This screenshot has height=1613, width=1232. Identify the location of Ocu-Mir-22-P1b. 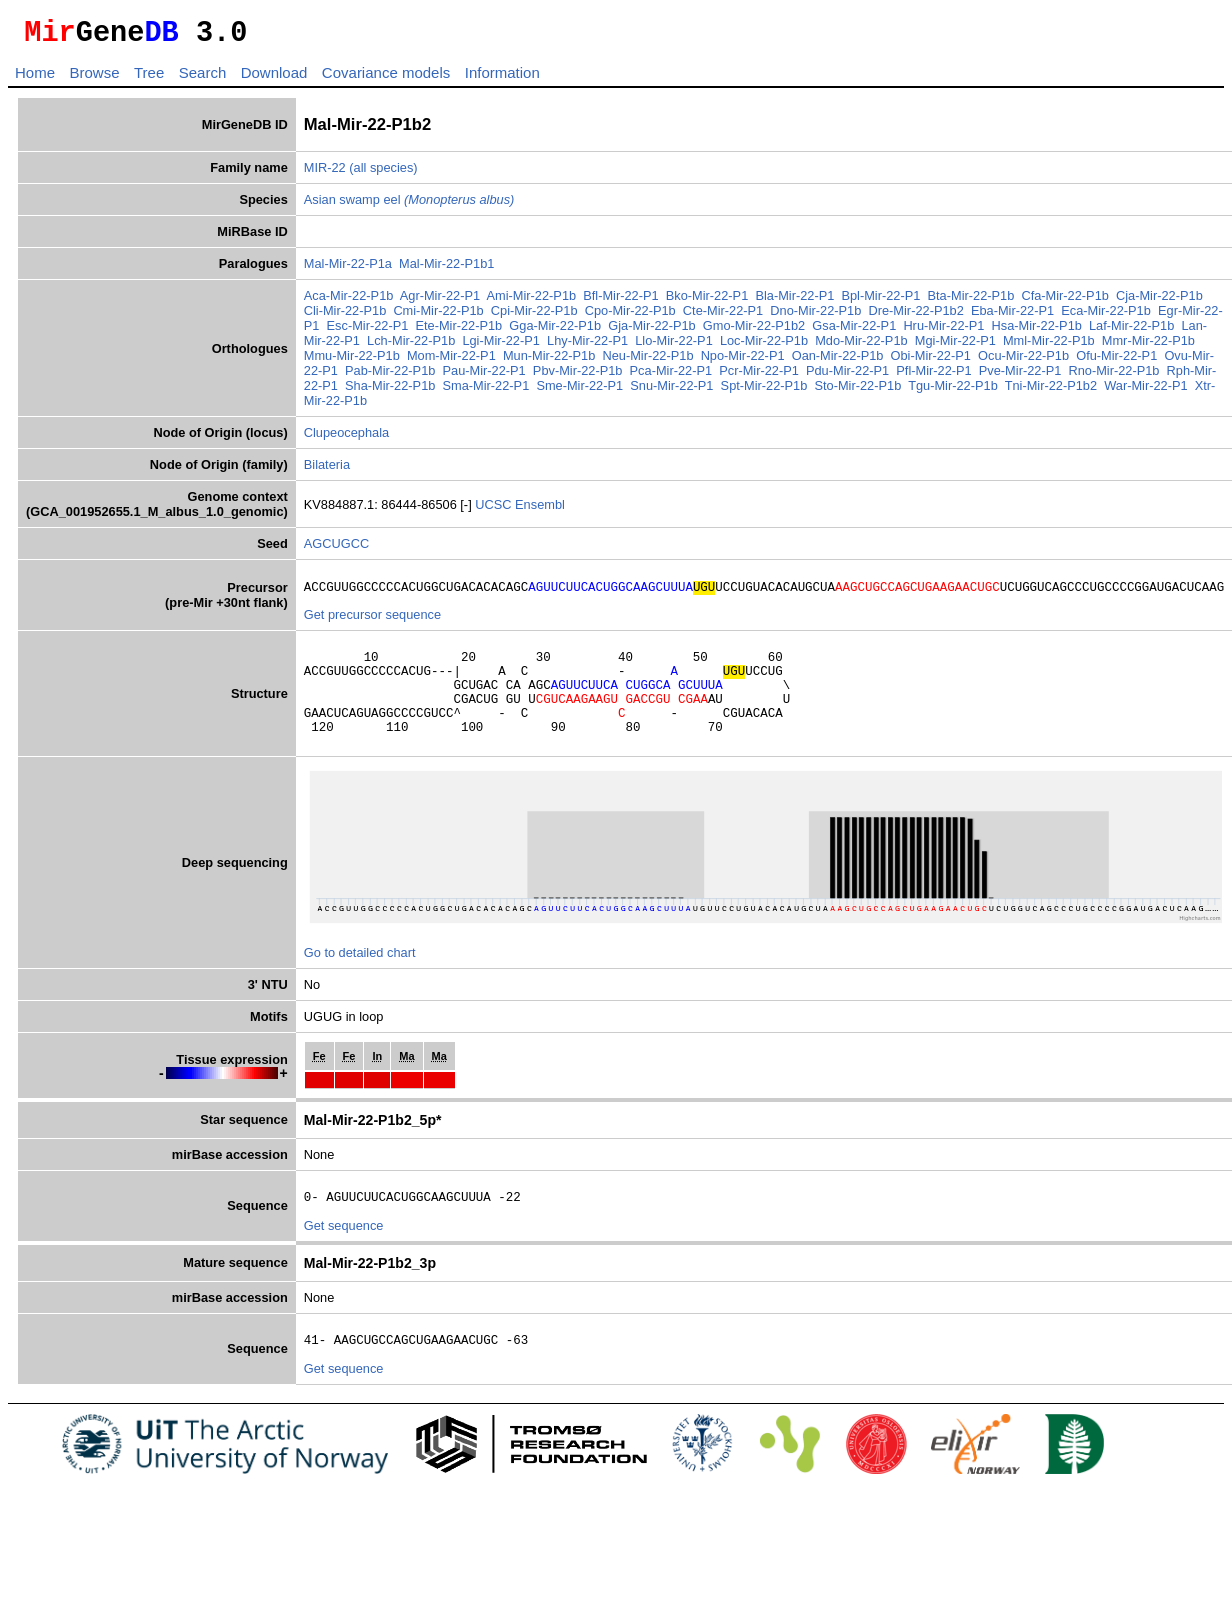
(1023, 361).